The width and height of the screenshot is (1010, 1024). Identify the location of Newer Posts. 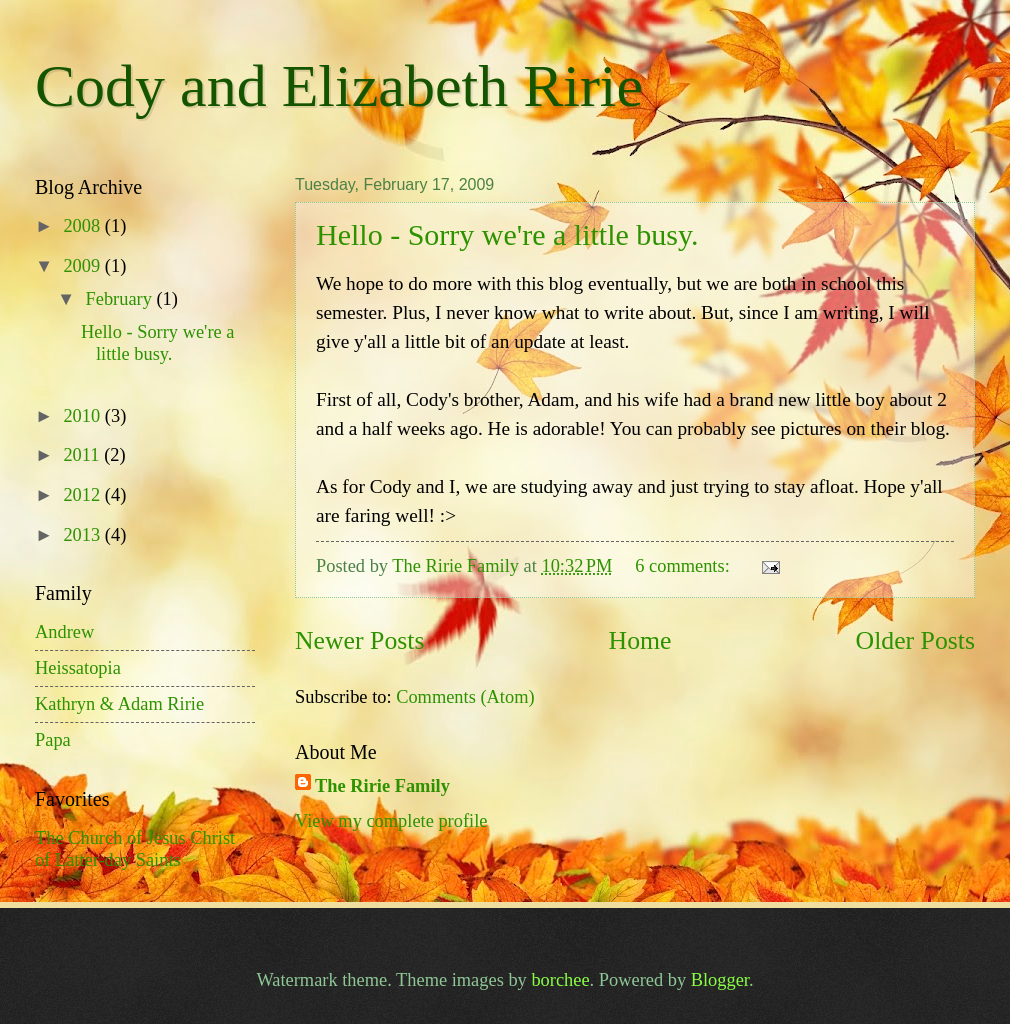
(359, 640).